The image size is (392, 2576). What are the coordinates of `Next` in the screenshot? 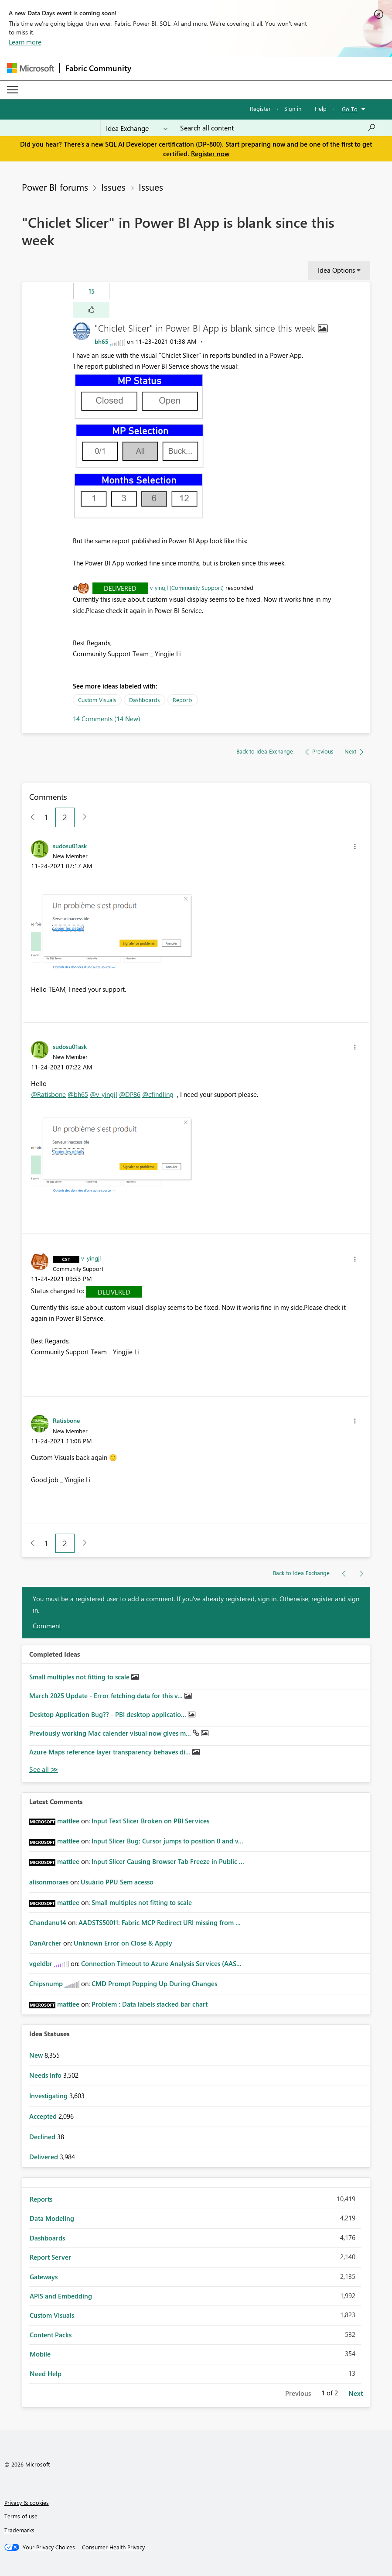 It's located at (355, 2393).